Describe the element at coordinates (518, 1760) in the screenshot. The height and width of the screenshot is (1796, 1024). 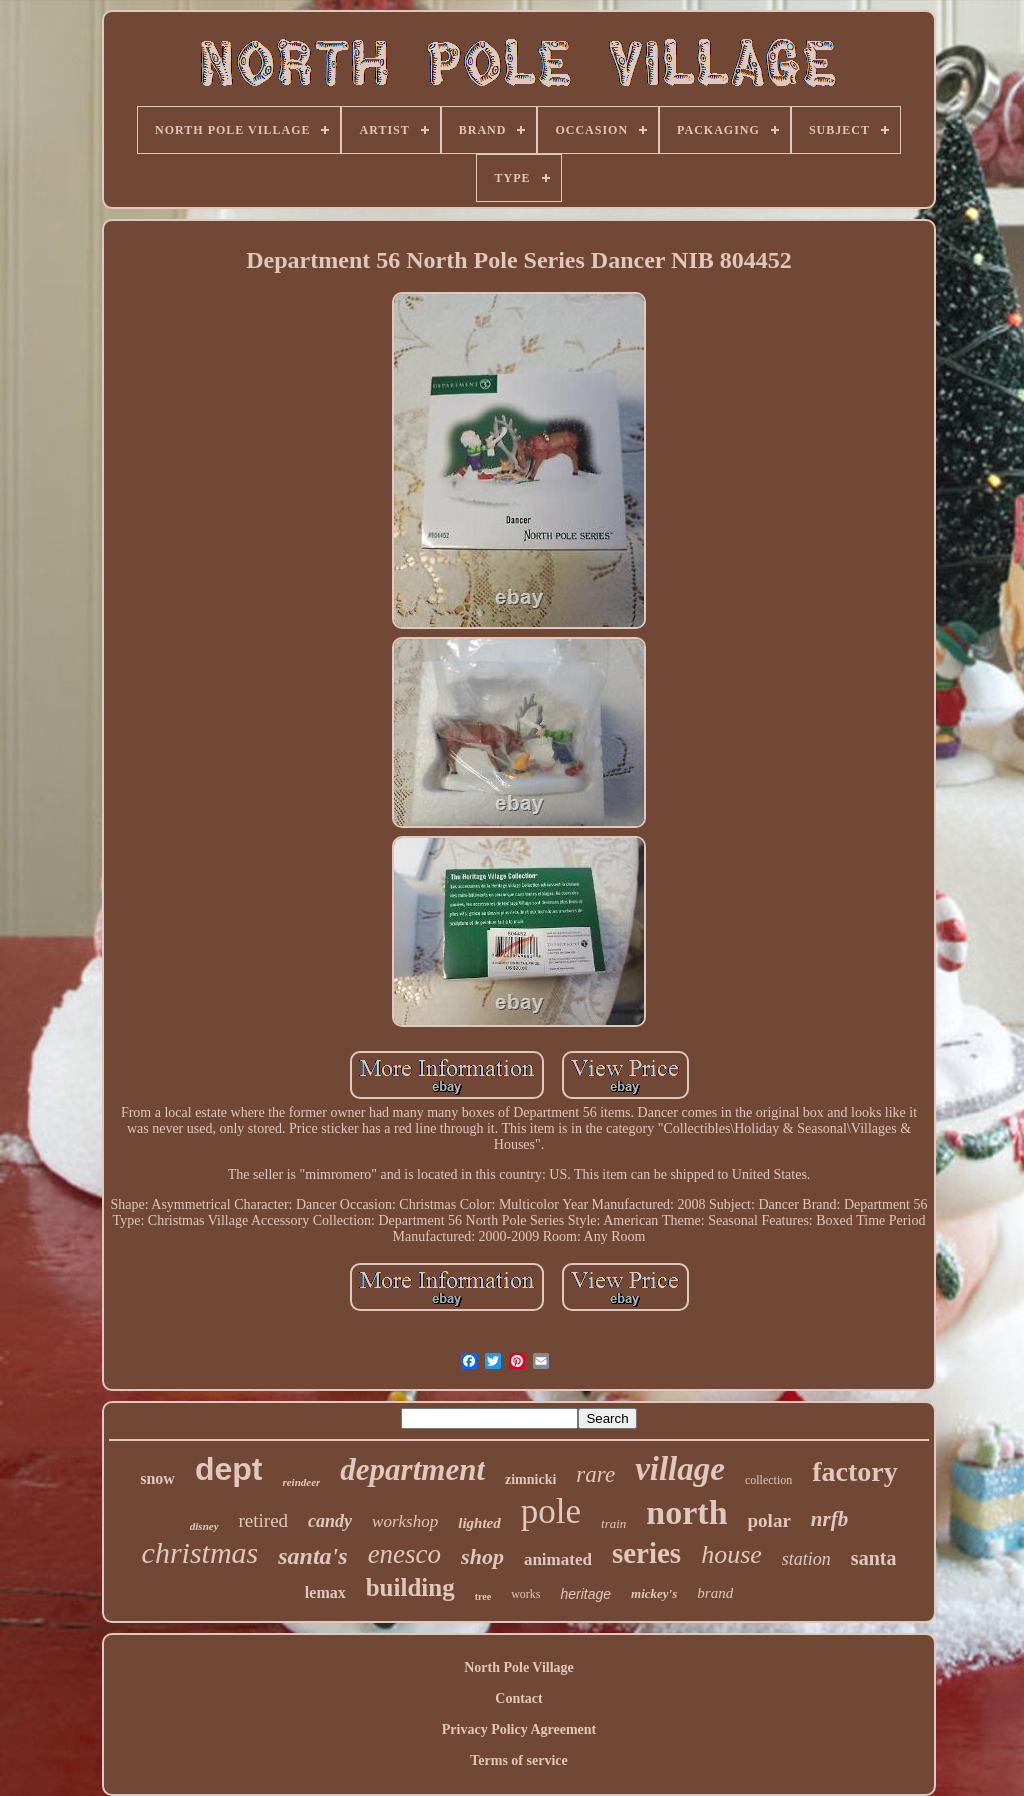
I see `Terms of service` at that location.